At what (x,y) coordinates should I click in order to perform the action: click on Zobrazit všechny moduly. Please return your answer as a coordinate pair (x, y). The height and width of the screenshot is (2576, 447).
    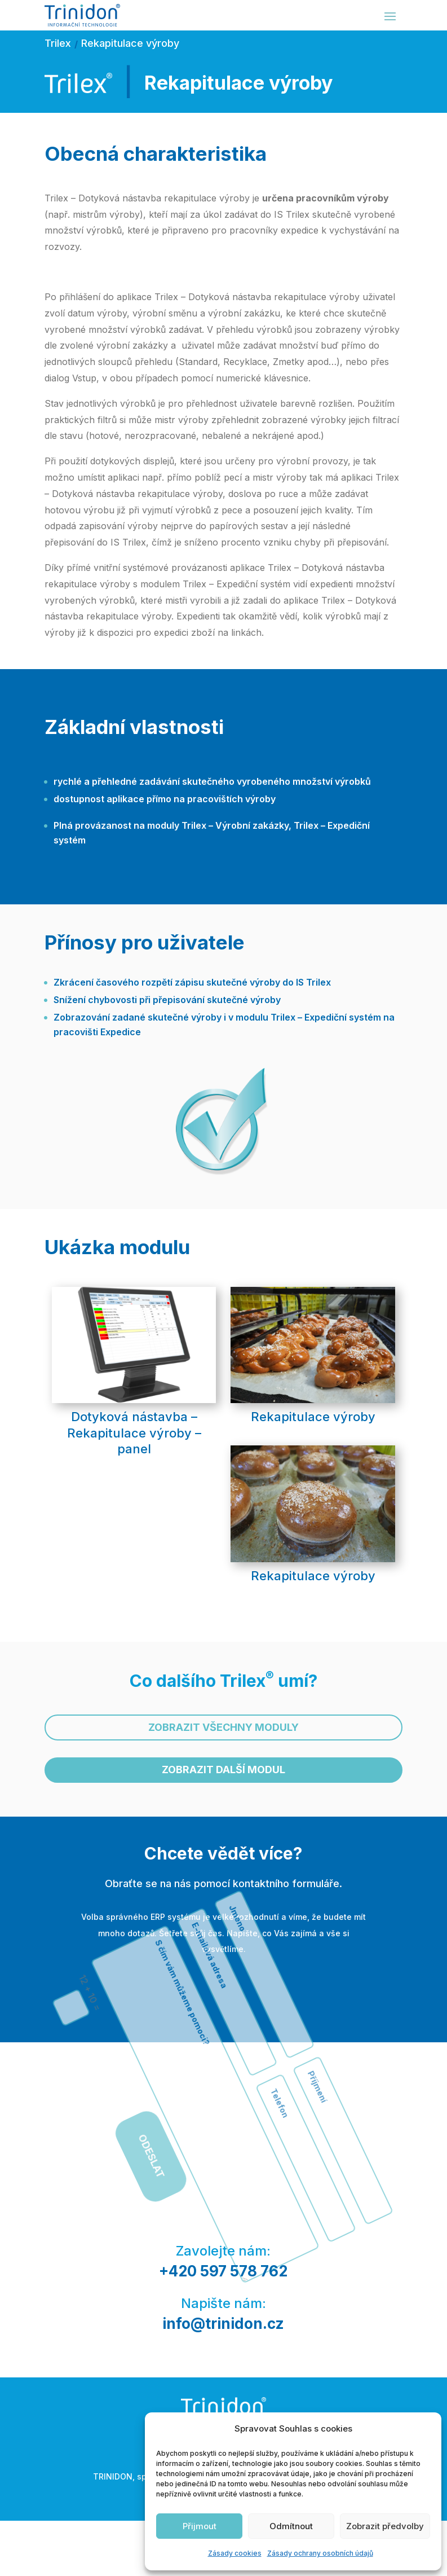
    Looking at the image, I should click on (223, 1727).